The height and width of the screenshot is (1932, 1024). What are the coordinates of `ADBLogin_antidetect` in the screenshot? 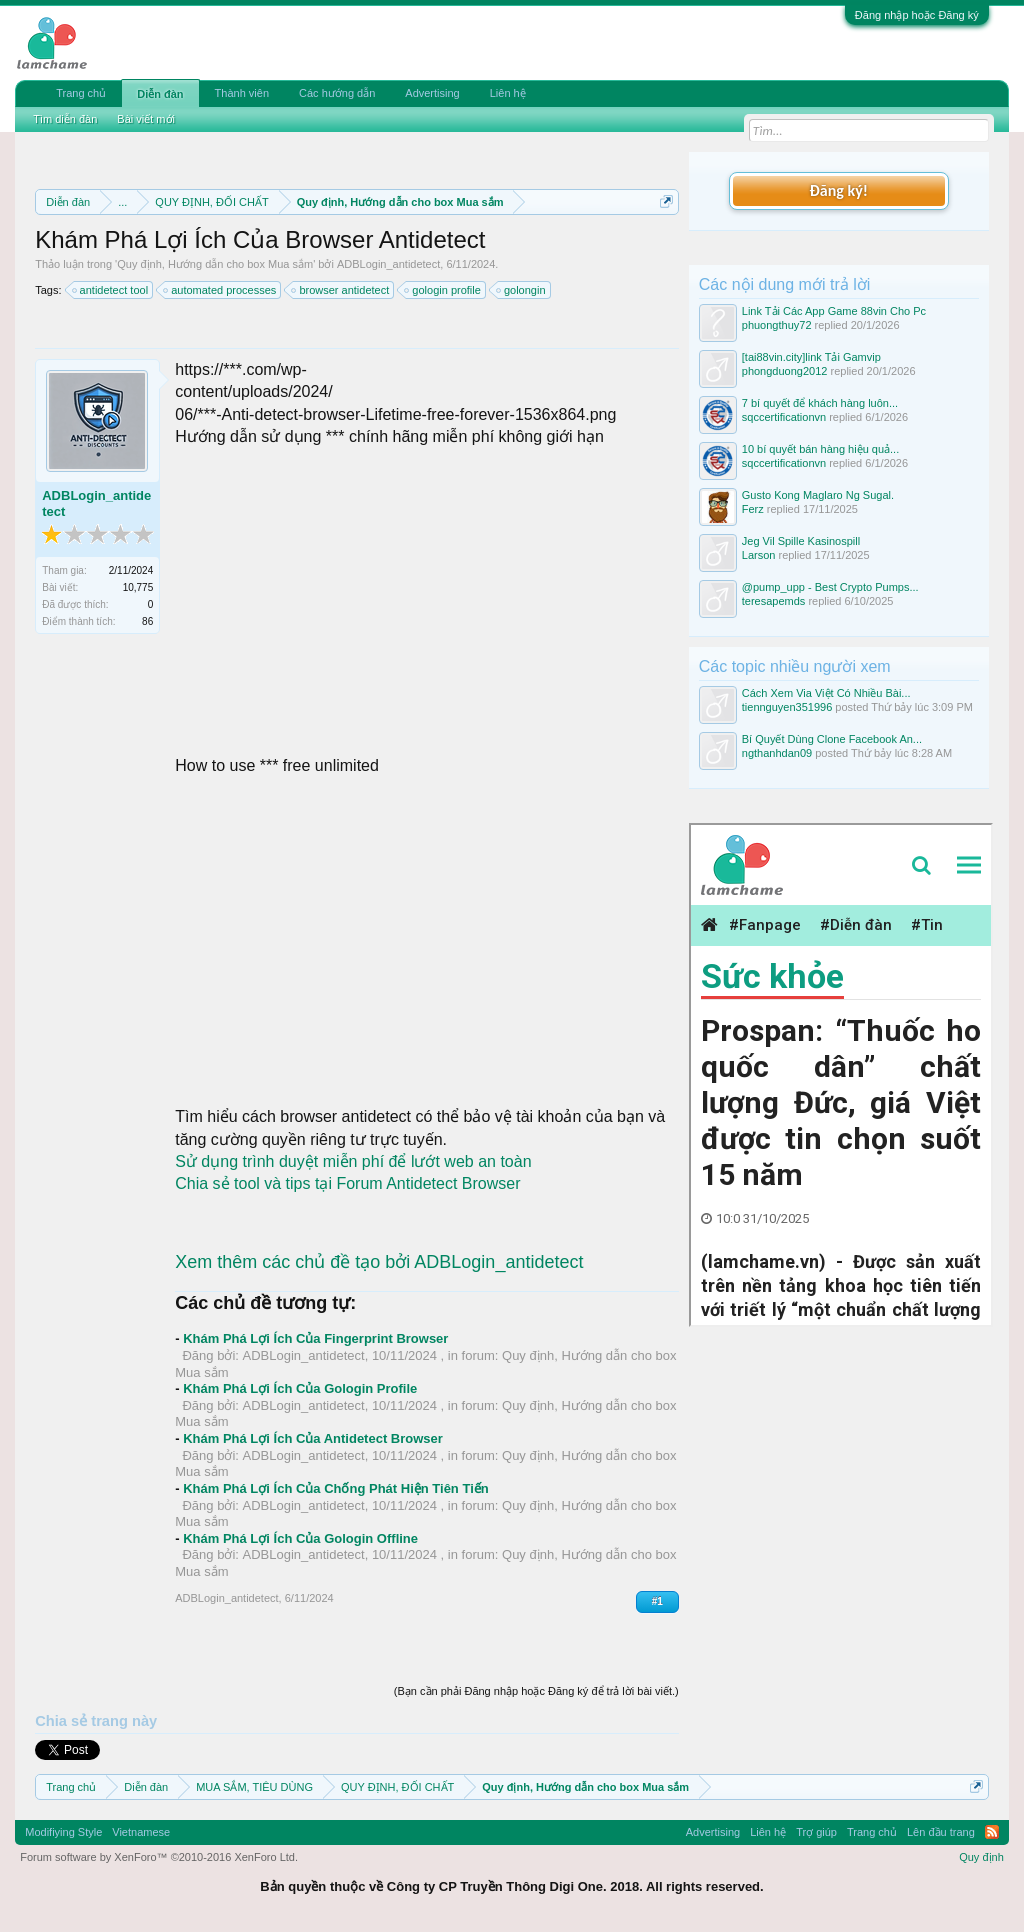 It's located at (388, 264).